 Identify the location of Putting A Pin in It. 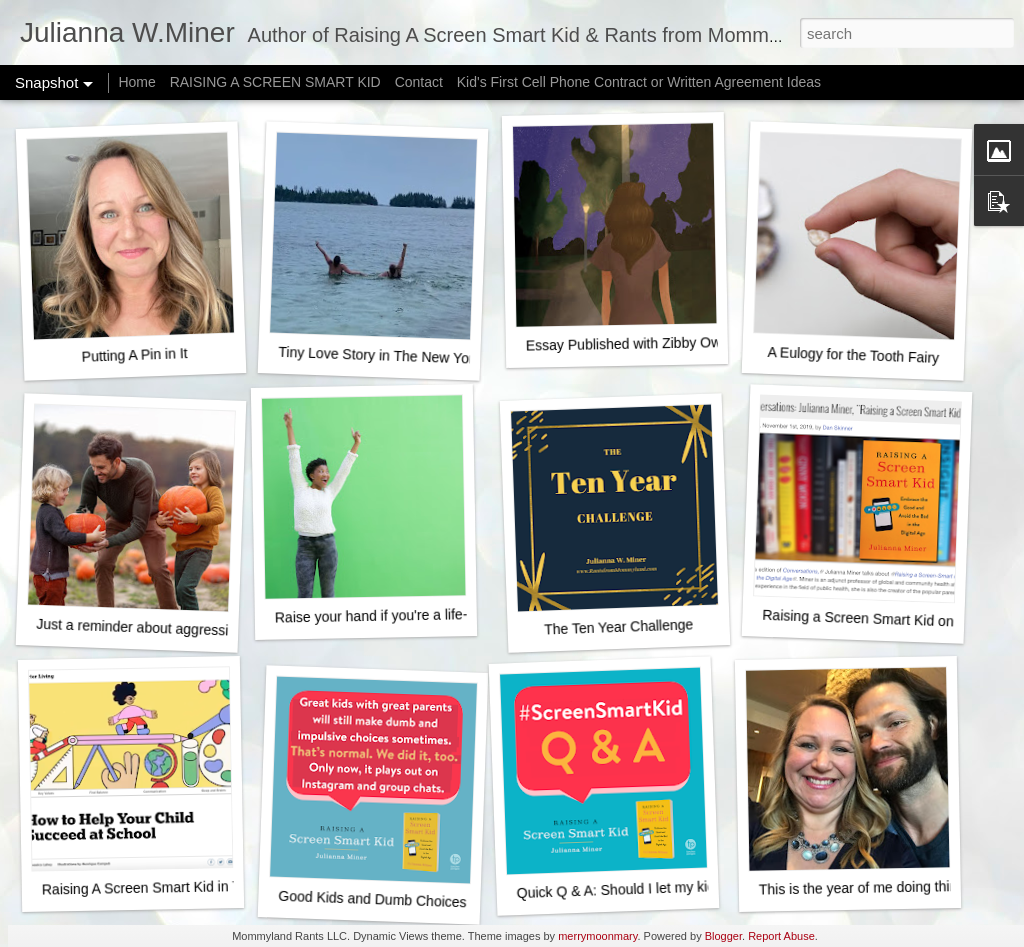
(134, 355).